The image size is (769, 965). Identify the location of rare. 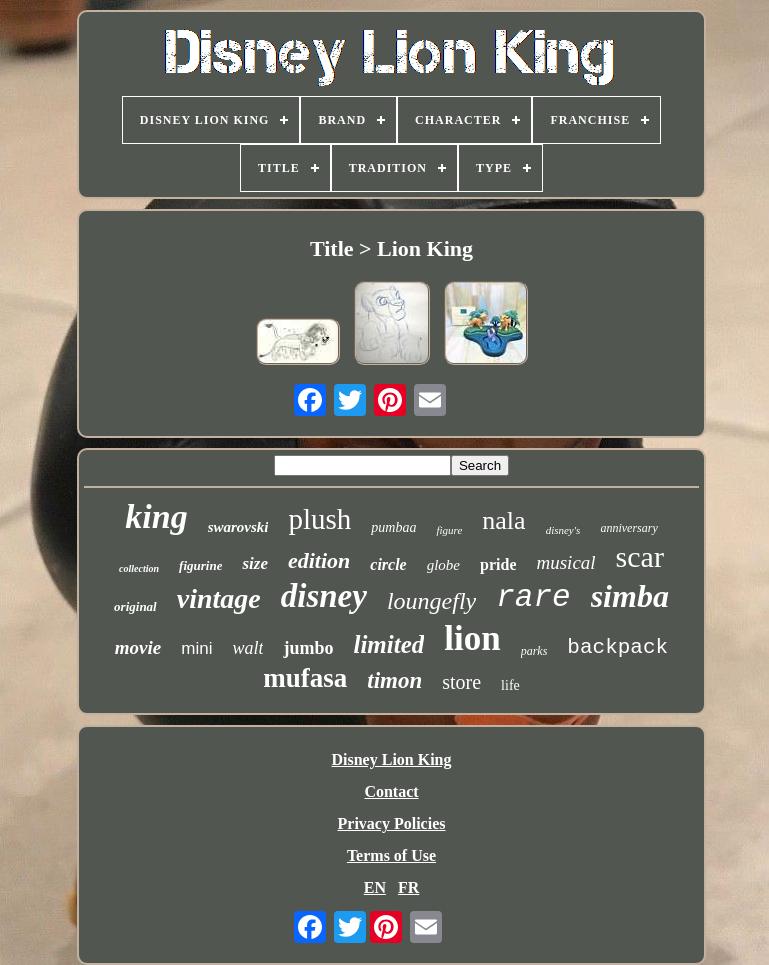
(533, 597).